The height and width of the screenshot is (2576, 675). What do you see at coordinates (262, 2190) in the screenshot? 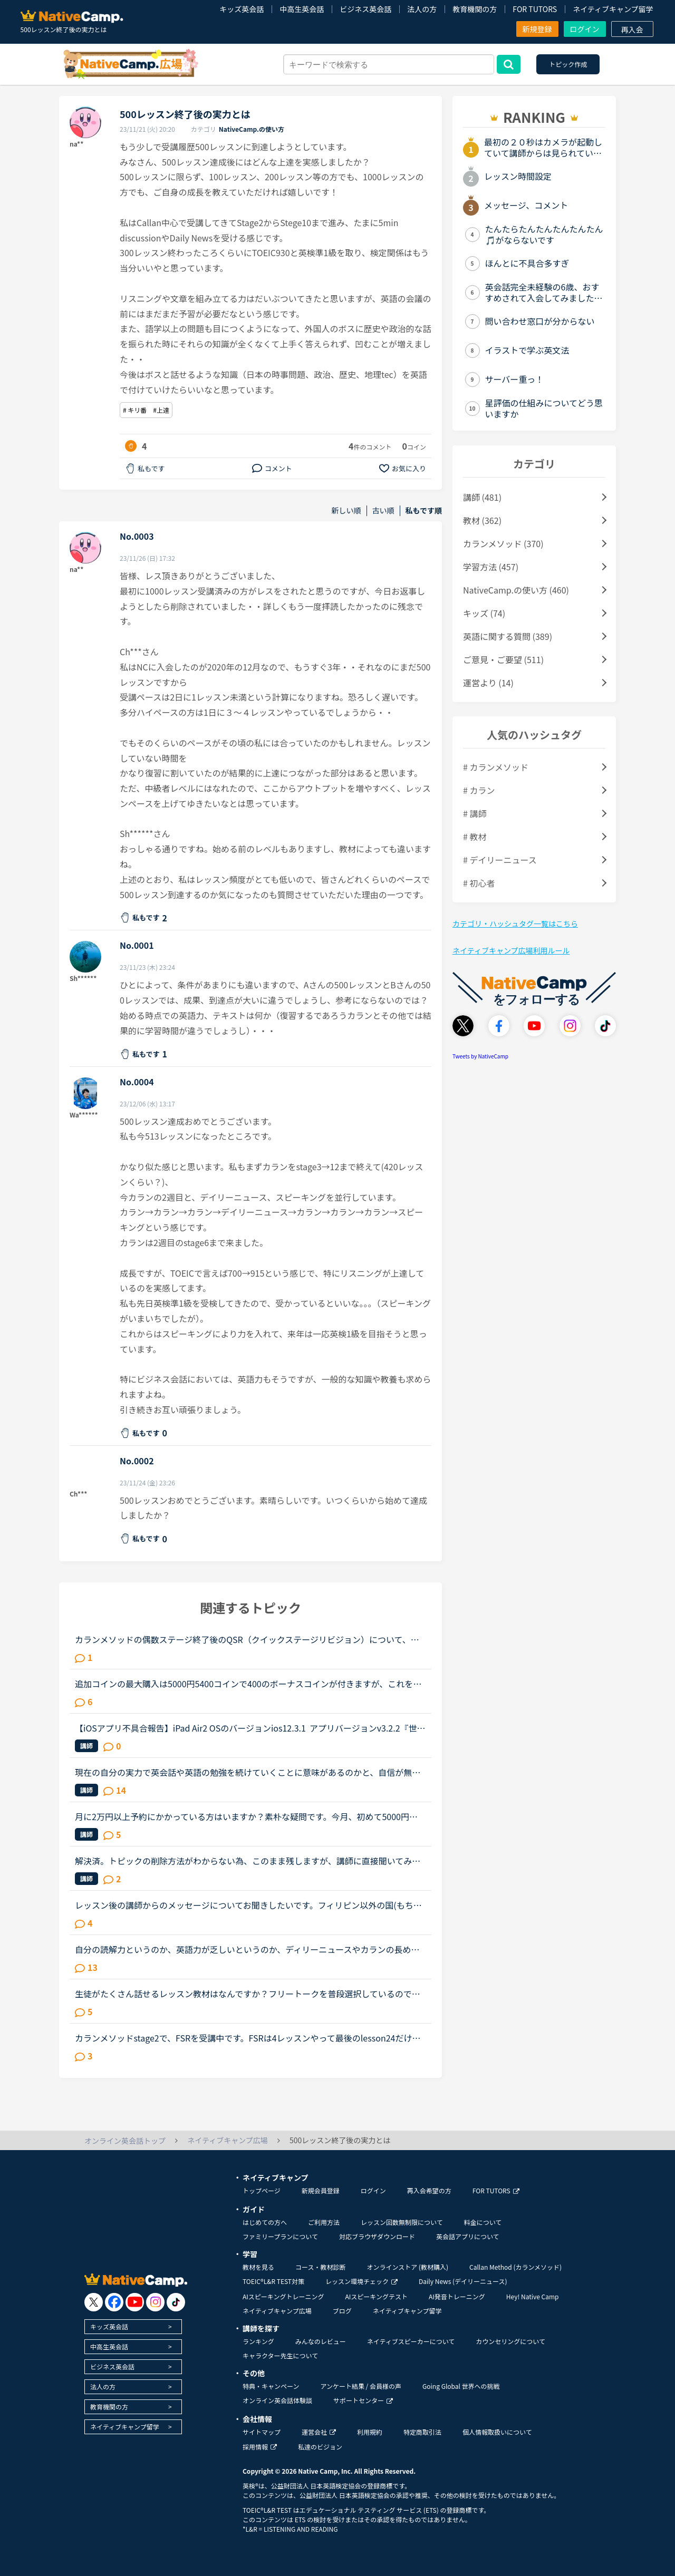
I see `トップページ` at bounding box center [262, 2190].